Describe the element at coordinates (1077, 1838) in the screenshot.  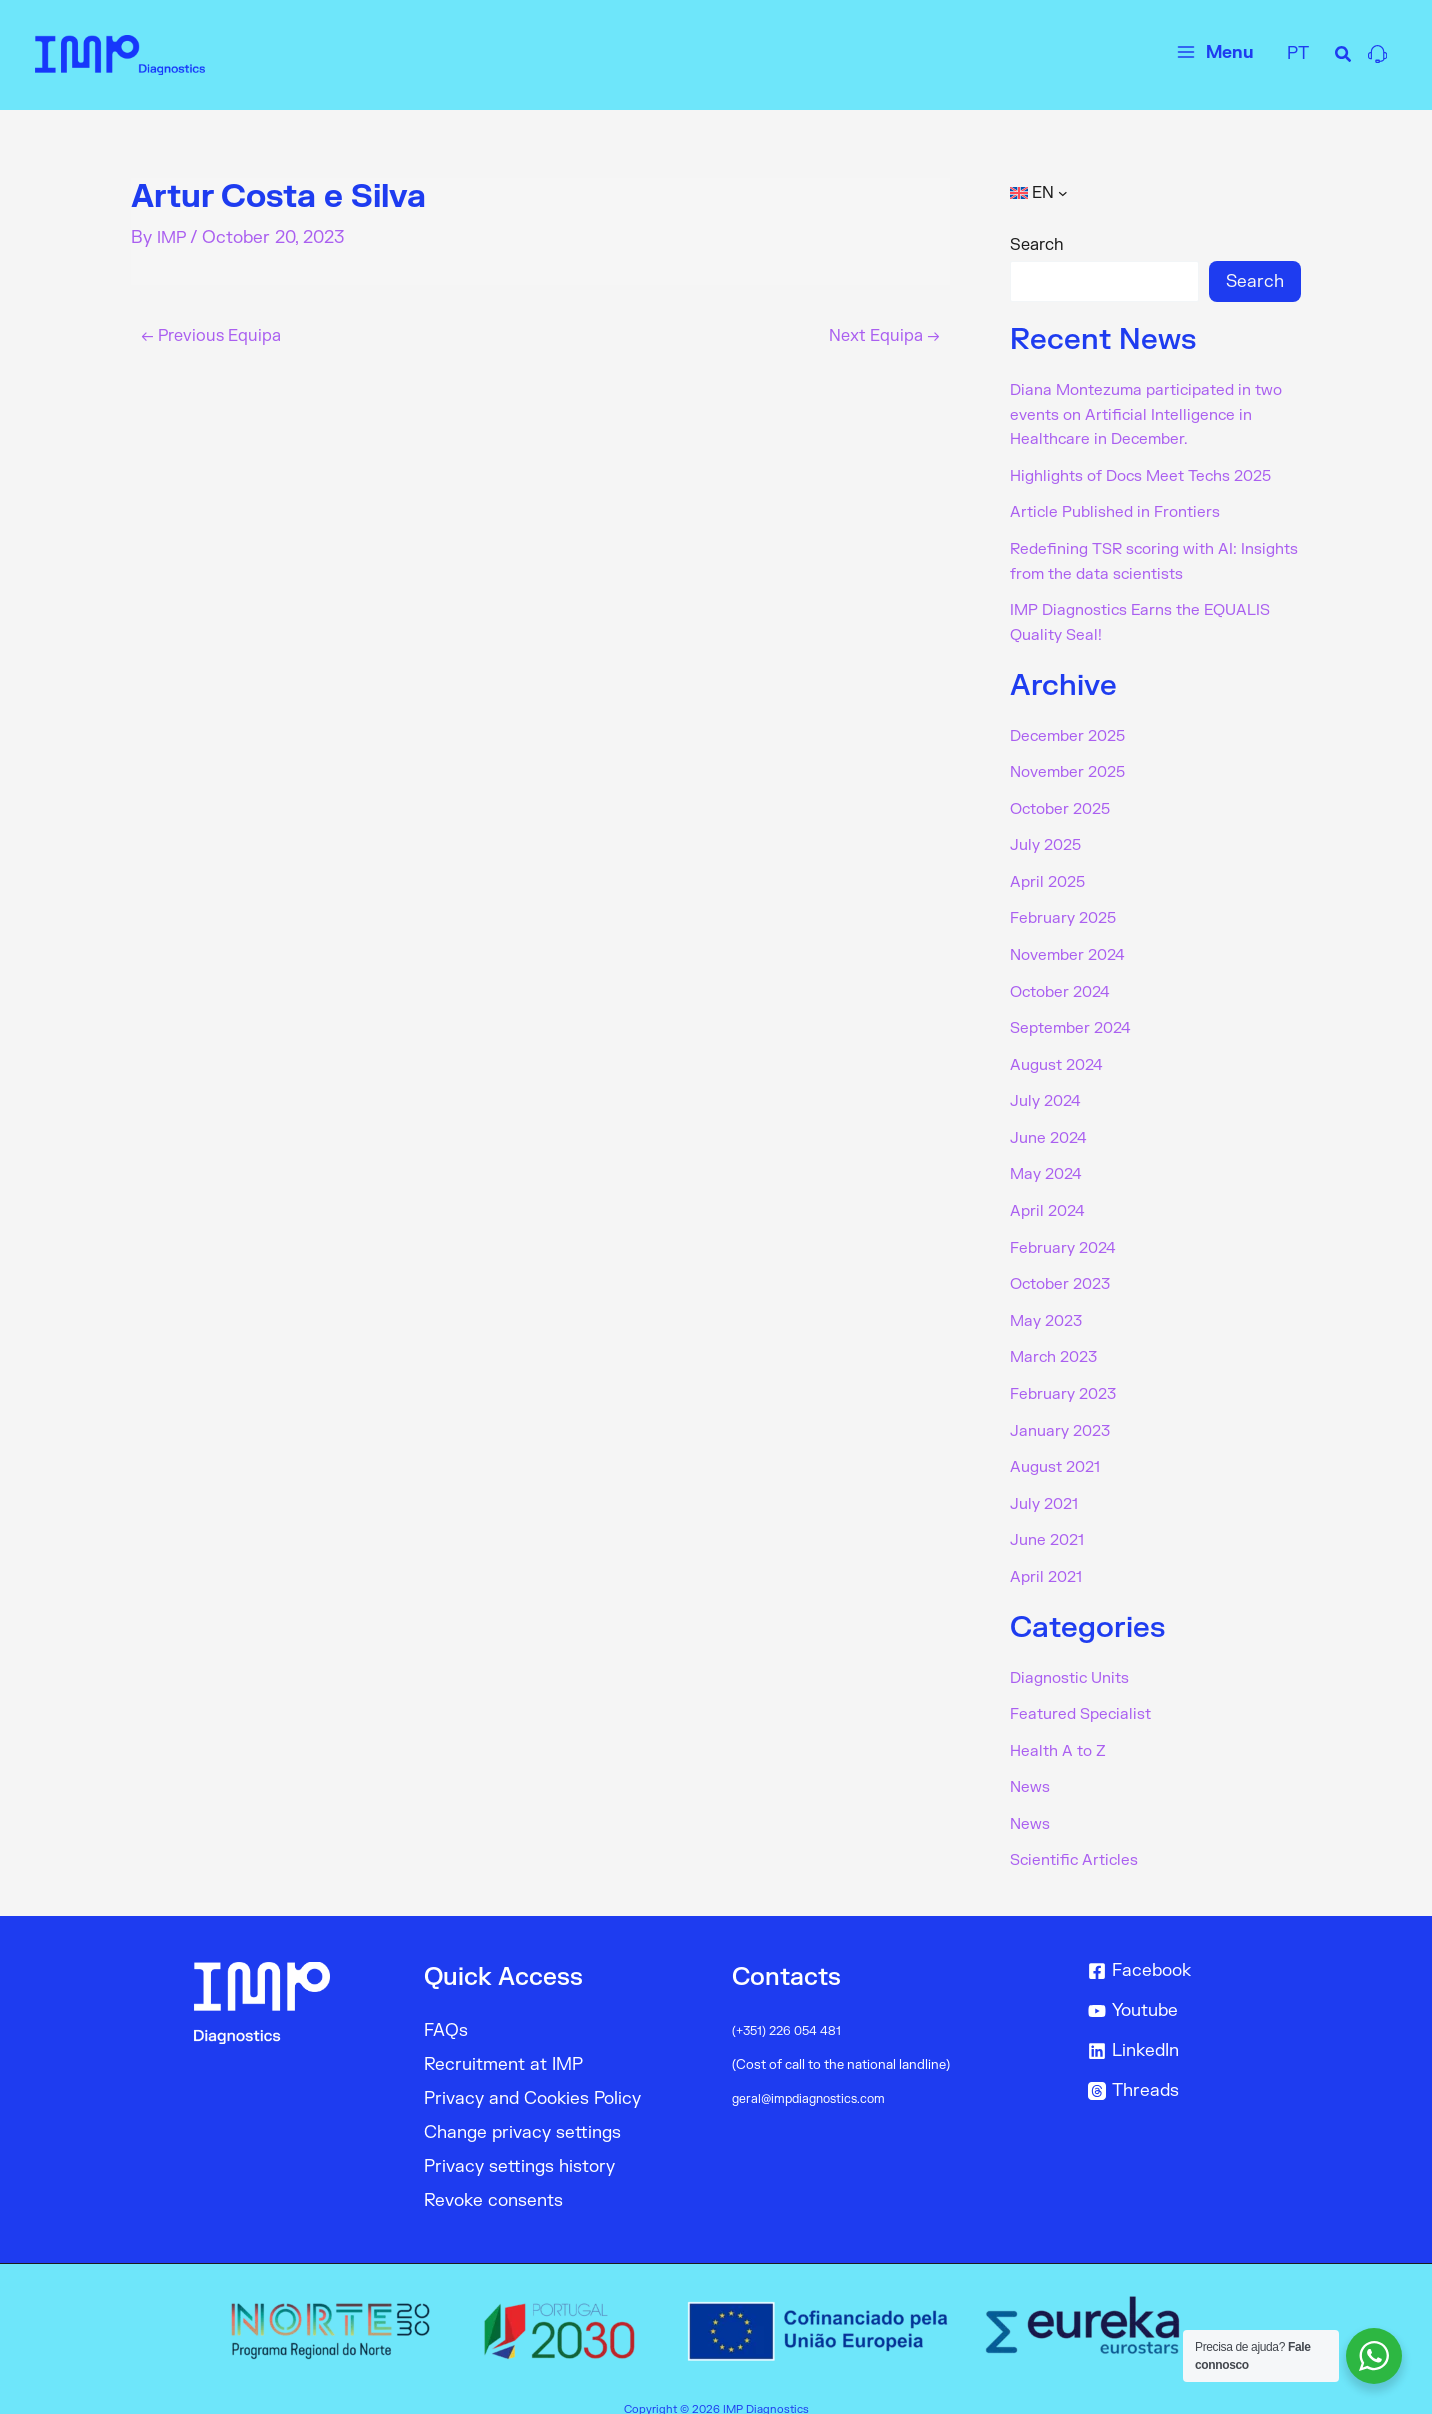
I see `Scientific Articles` at that location.